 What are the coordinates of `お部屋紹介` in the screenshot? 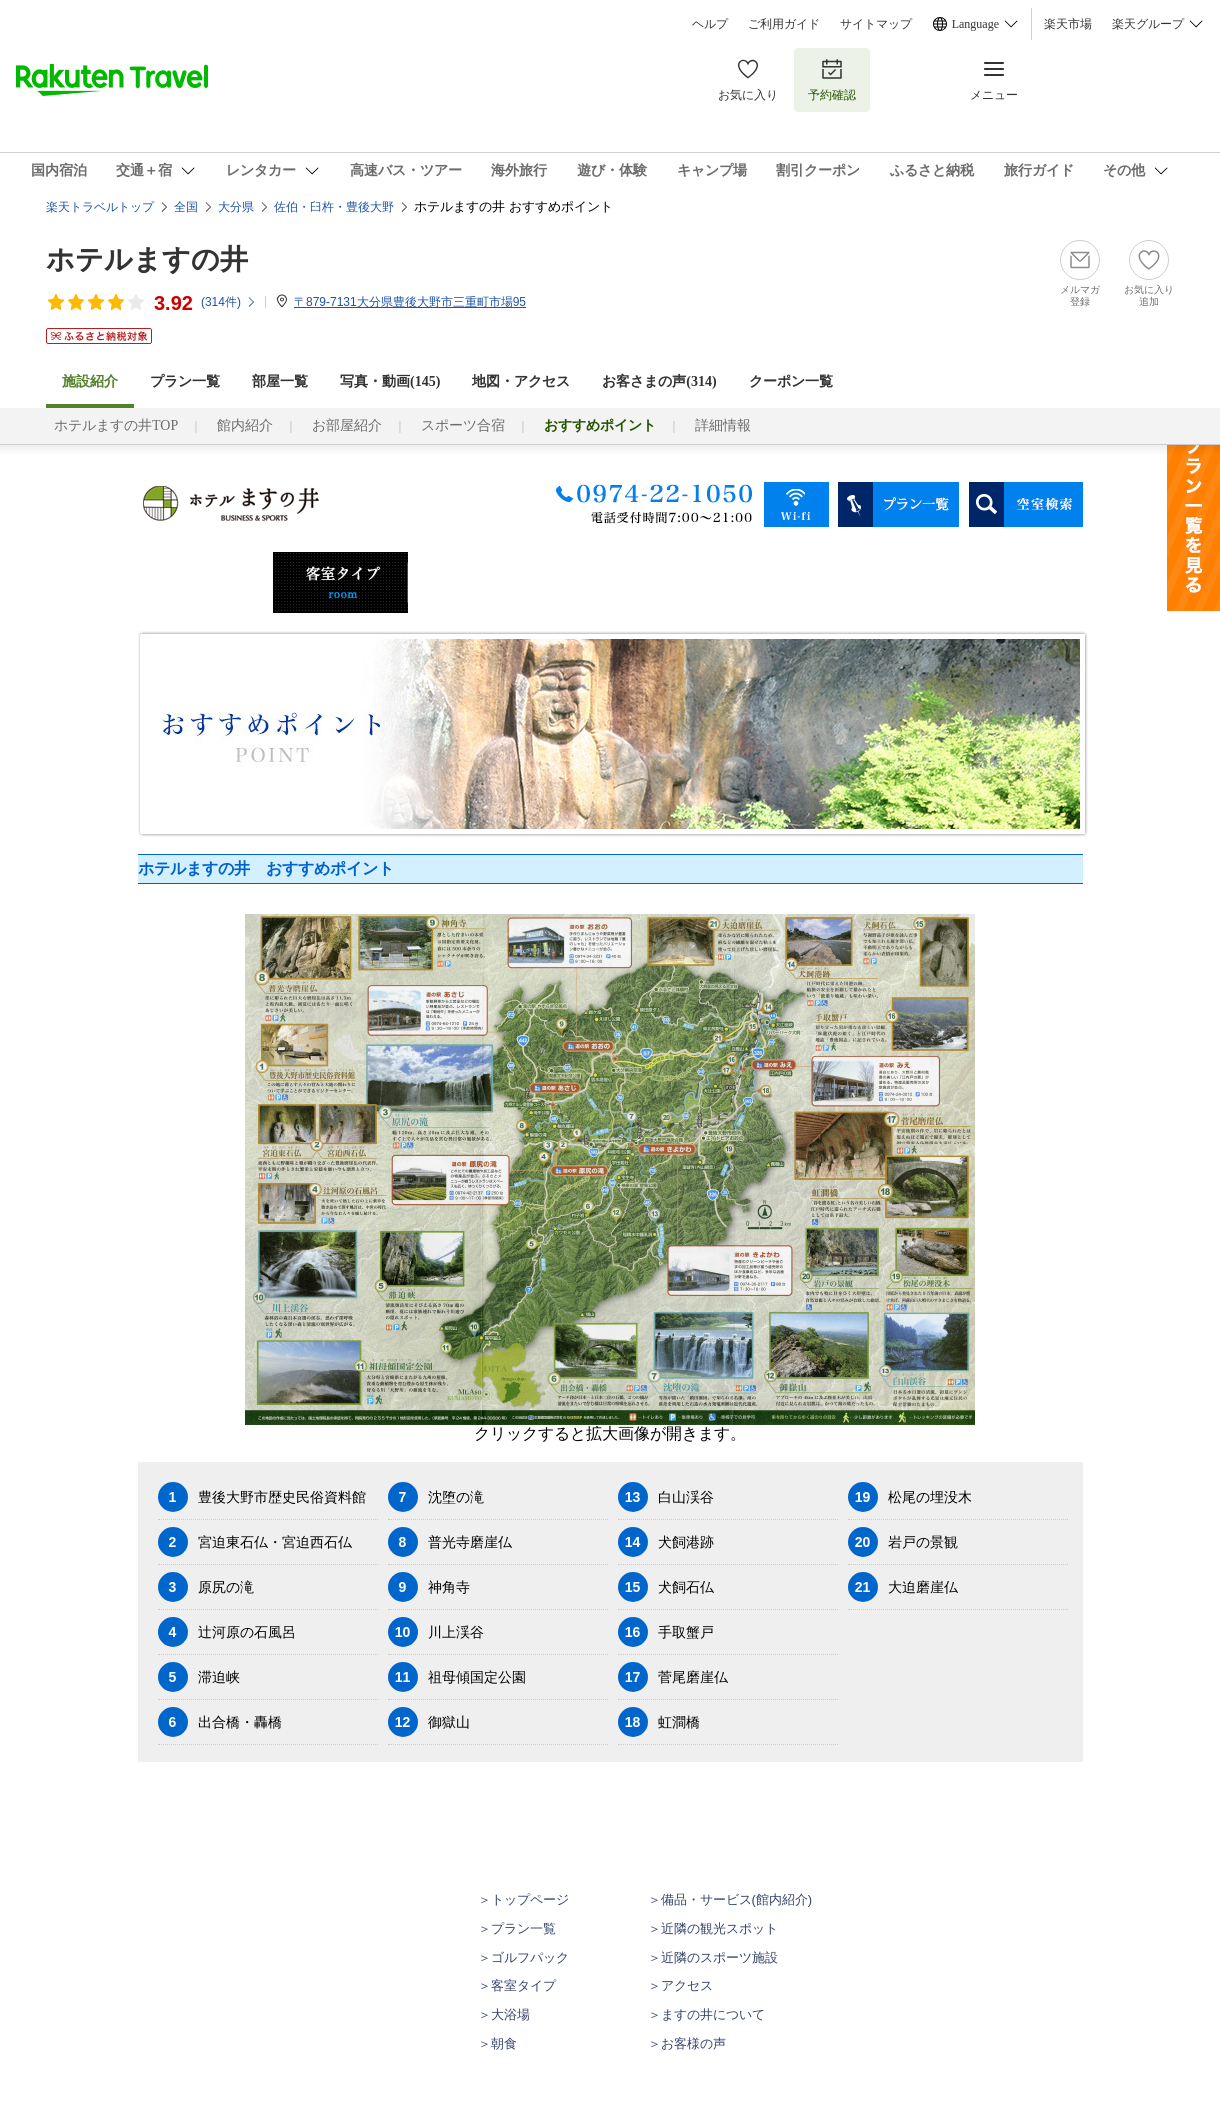 It's located at (347, 425).